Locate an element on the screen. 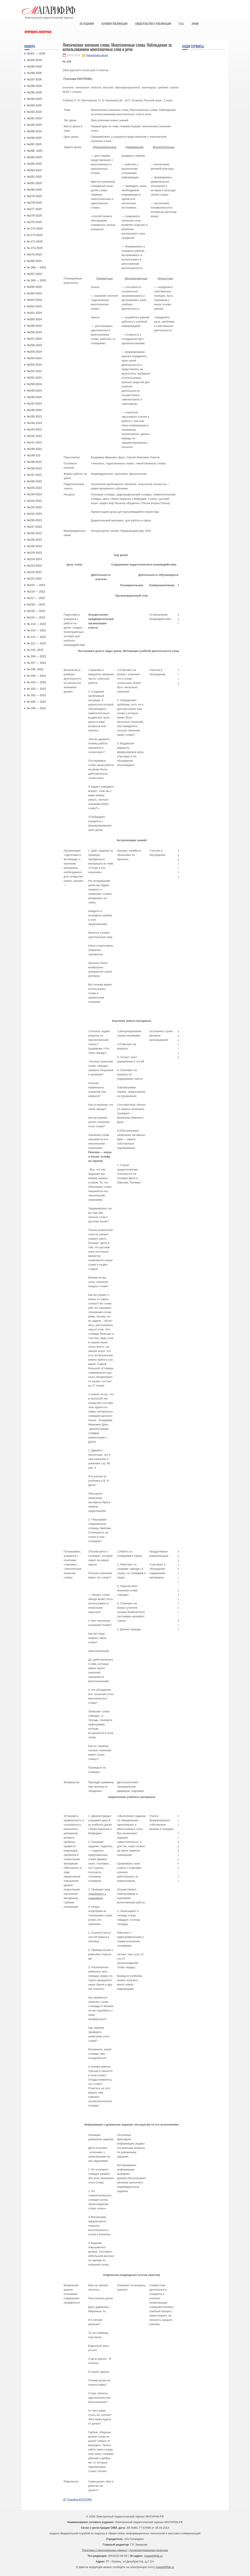 This screenshot has width=250, height=2576. №234-2023 is located at coordinates (34, 494).